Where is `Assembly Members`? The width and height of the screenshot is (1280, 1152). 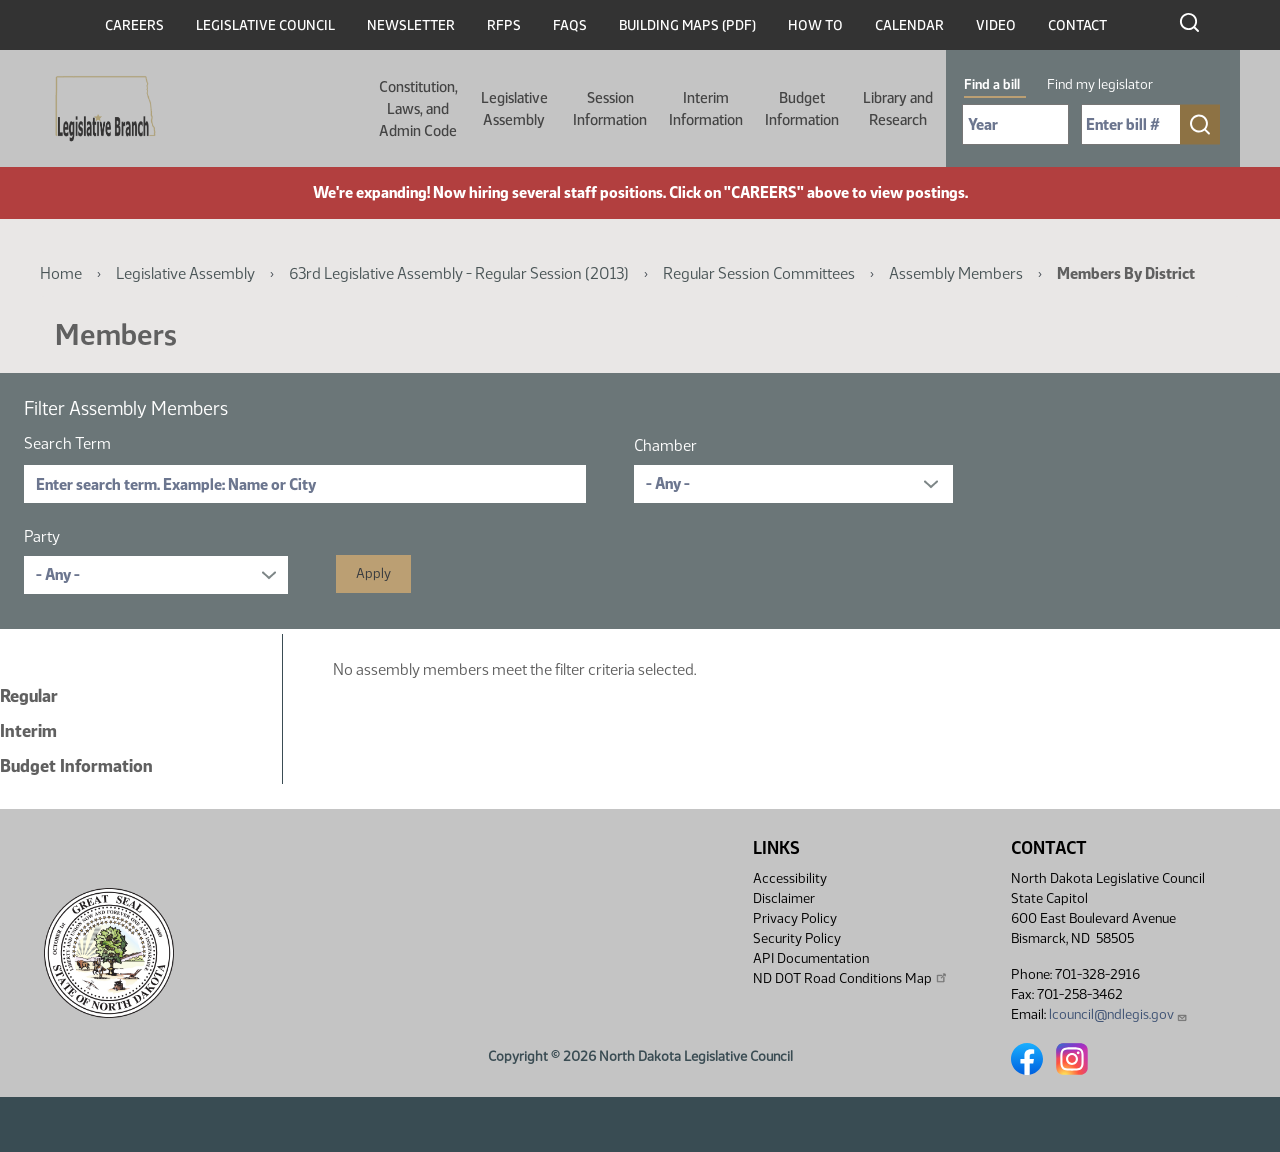
Assembly Members is located at coordinates (956, 273).